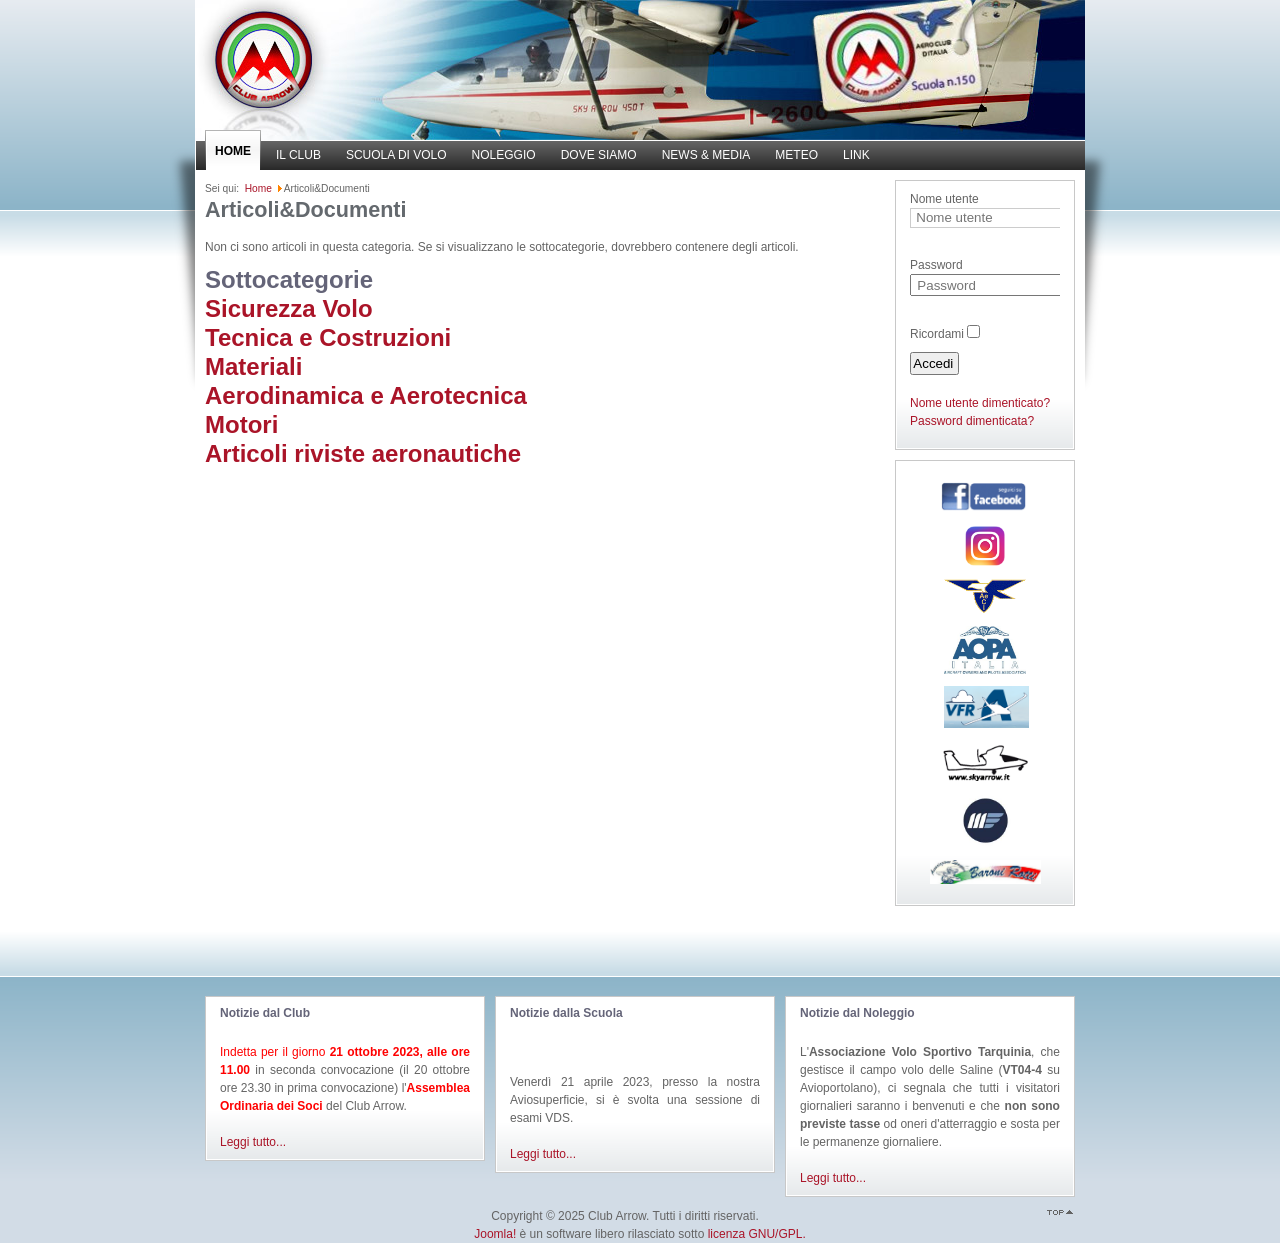 This screenshot has height=1243, width=1280. What do you see at coordinates (366, 395) in the screenshot?
I see `Aerodinamica e Aerotecnica` at bounding box center [366, 395].